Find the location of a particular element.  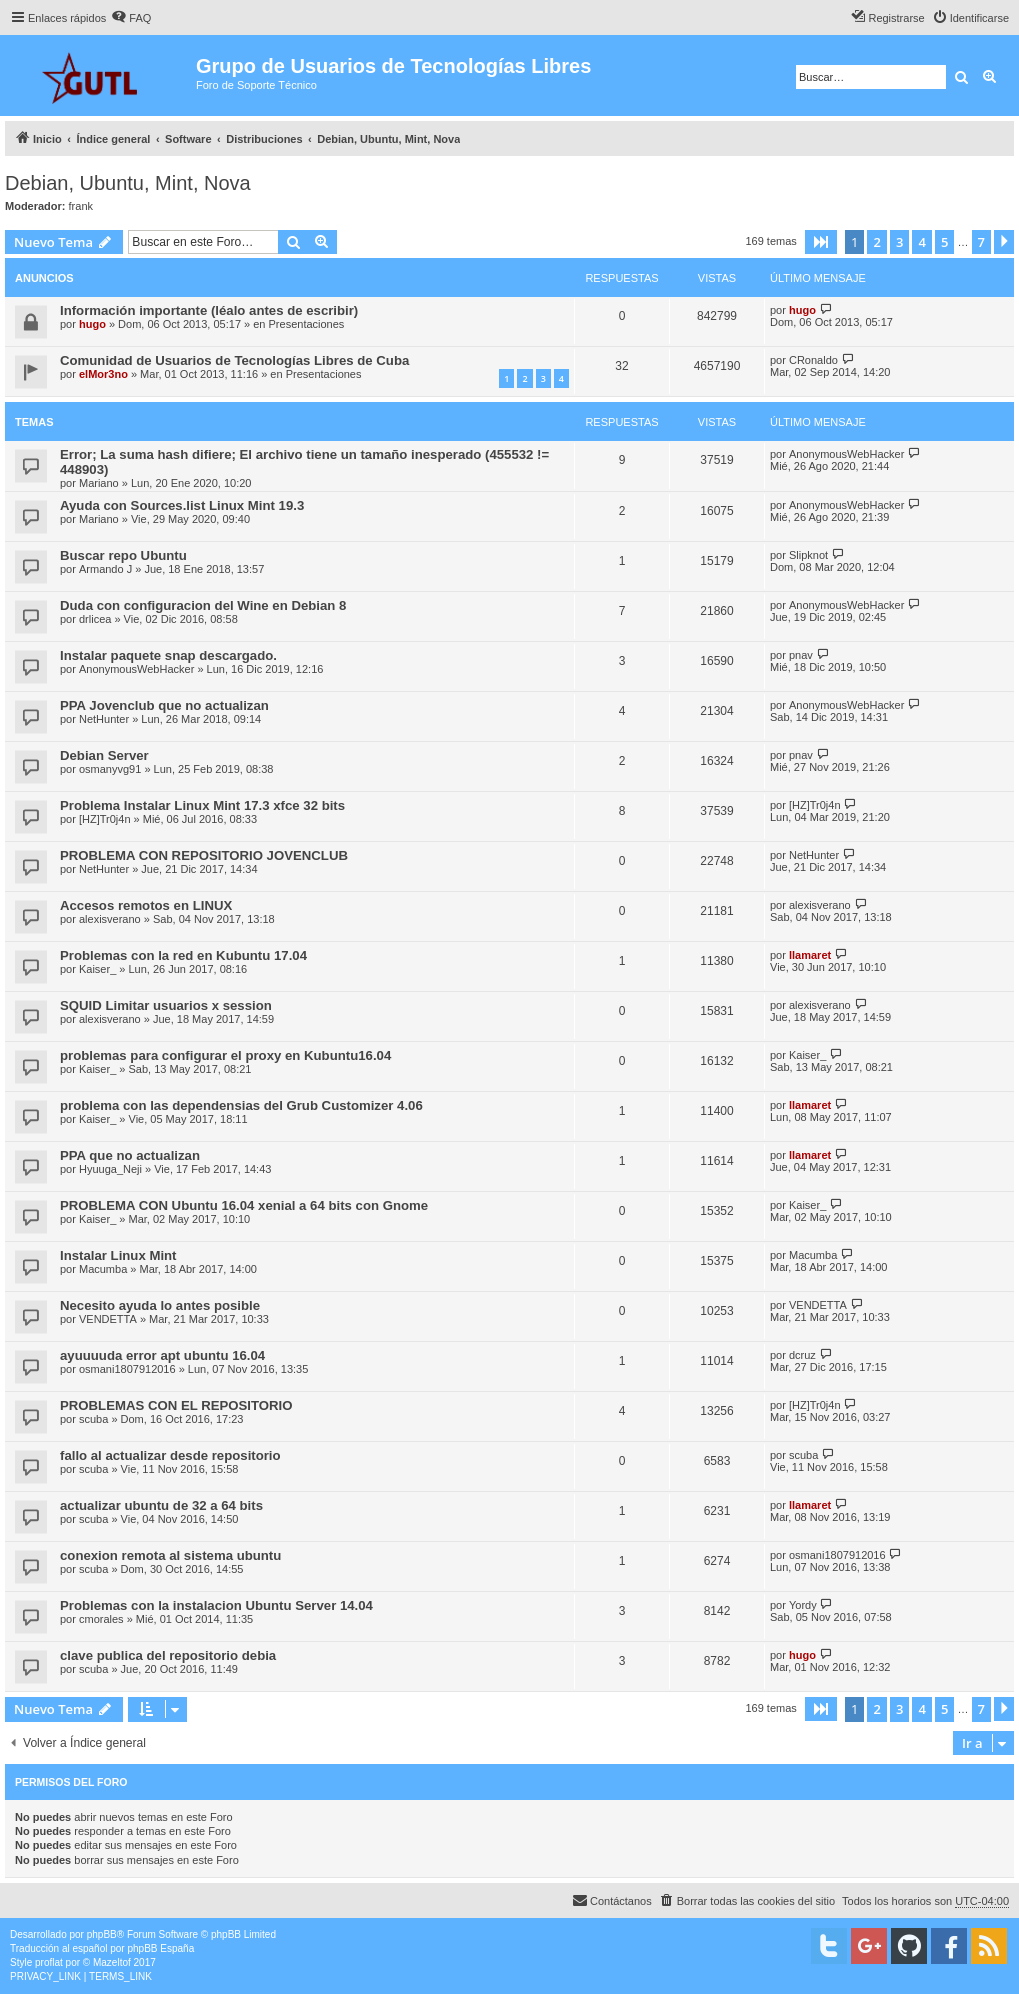

Accesos remotos en LINUX is located at coordinates (146, 905).